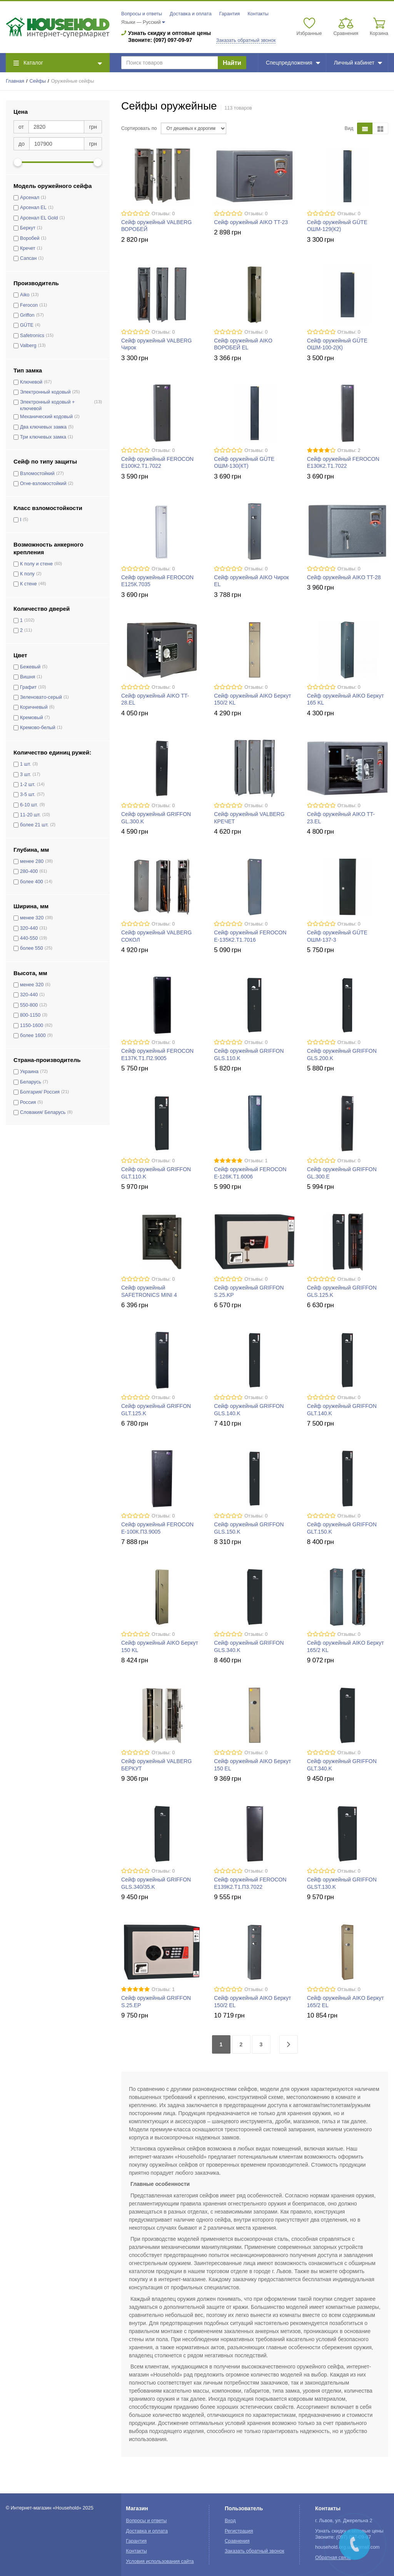 Image resolution: width=394 pixels, height=2576 pixels. Describe the element at coordinates (246, 40) in the screenshot. I see `Заказать обратный звонок` at that location.